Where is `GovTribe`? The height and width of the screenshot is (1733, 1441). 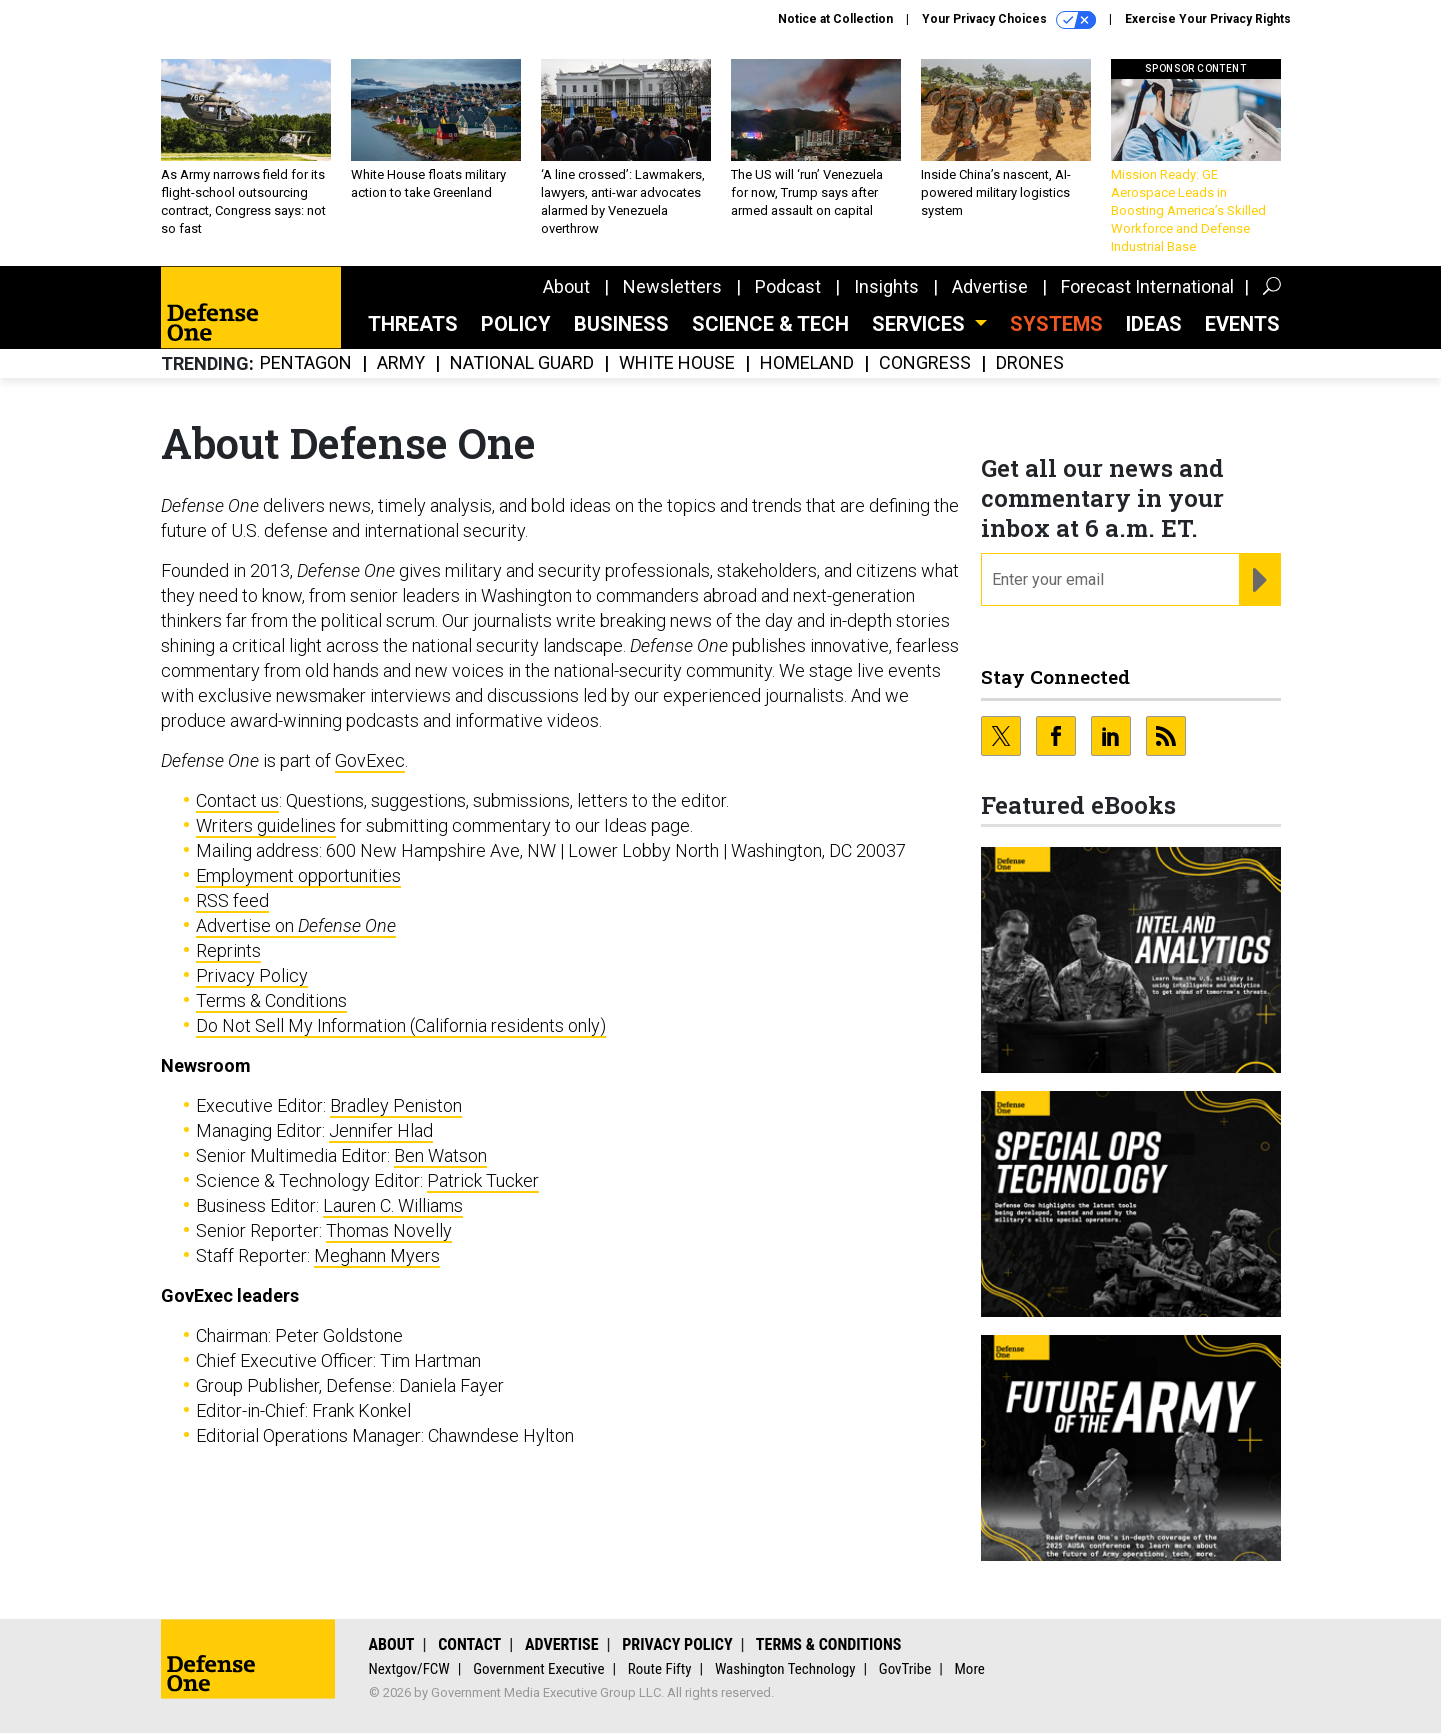 GovTribe is located at coordinates (905, 1669).